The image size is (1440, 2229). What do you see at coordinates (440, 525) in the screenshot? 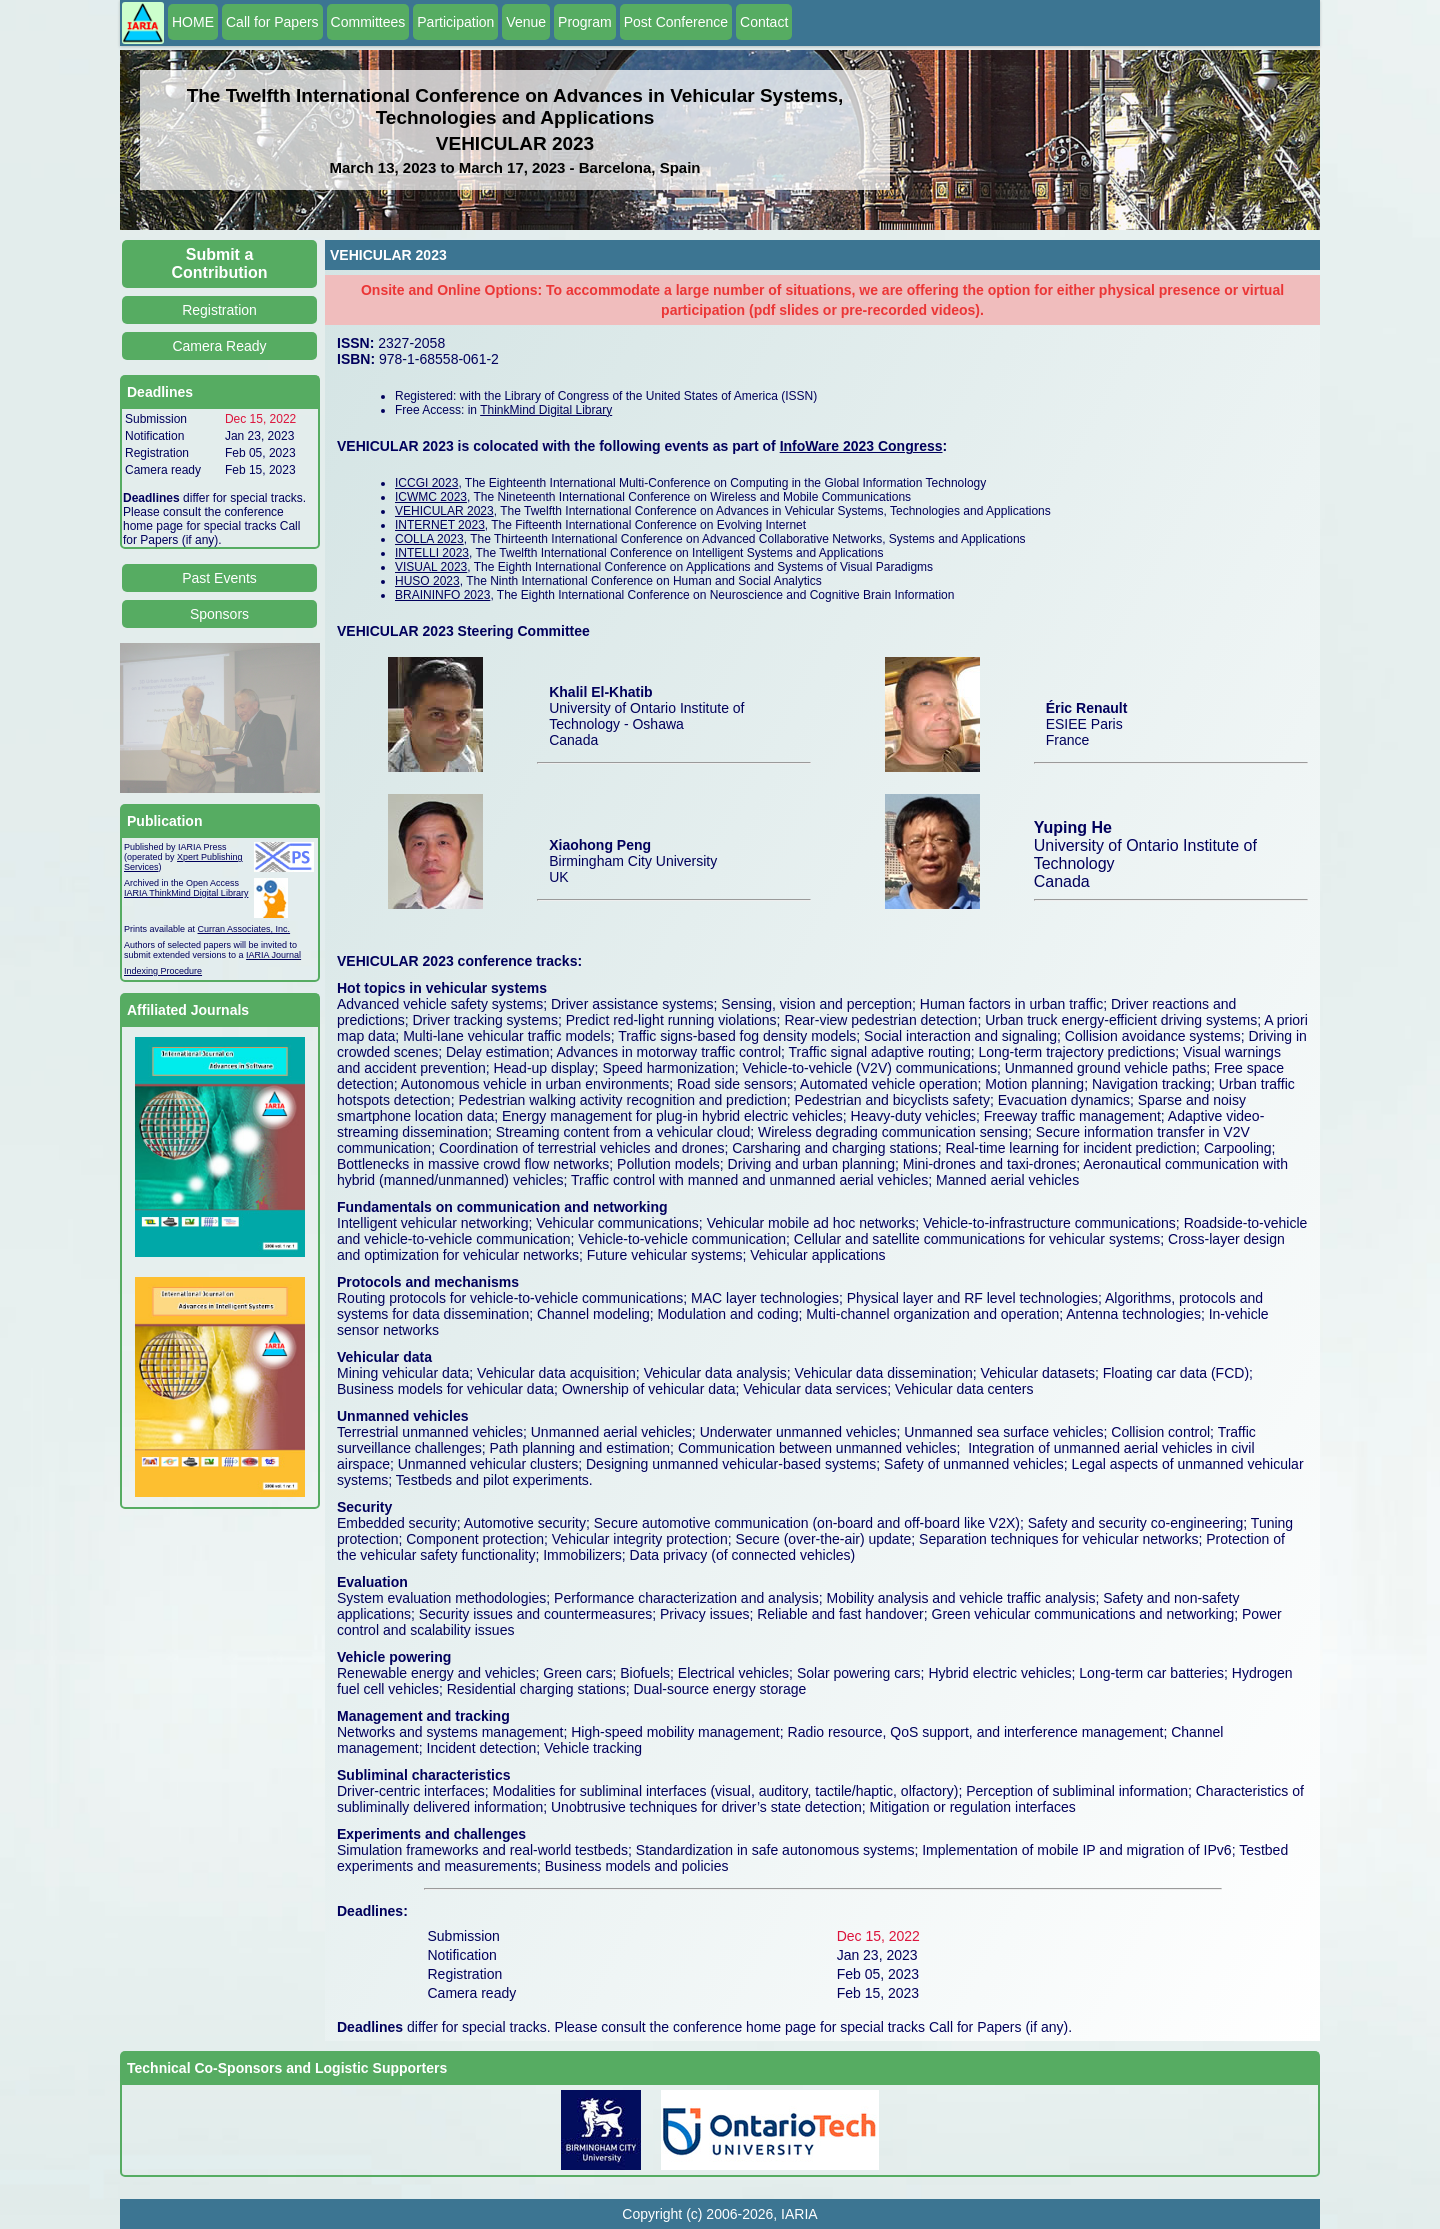
I see `INTERNET 2023` at bounding box center [440, 525].